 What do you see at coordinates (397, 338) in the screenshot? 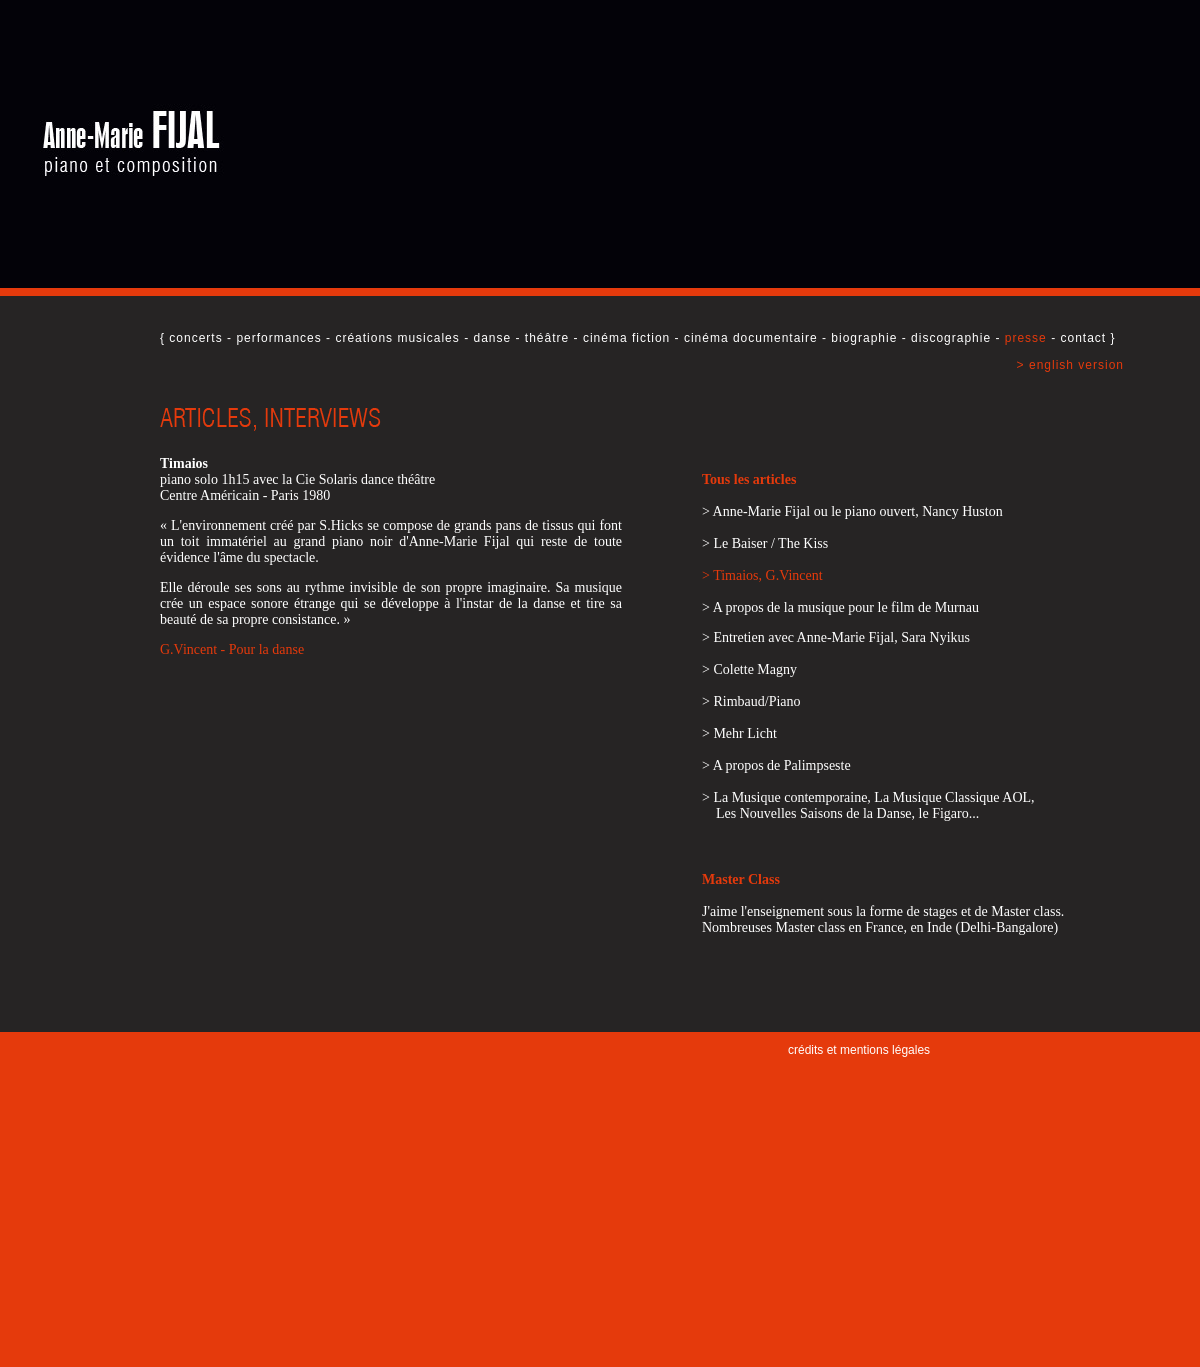
I see `créations musicales` at bounding box center [397, 338].